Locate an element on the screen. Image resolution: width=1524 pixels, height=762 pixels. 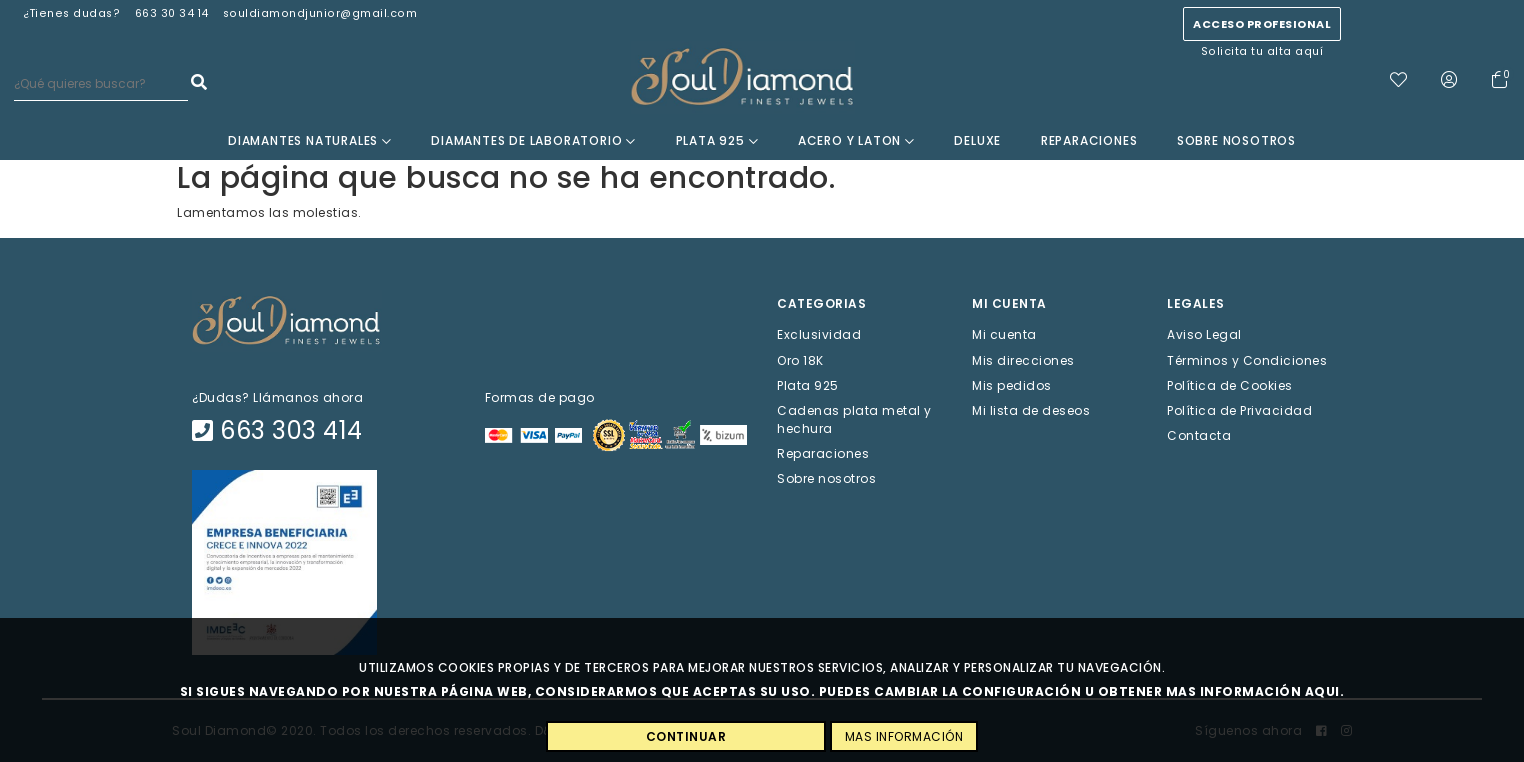
Aviso Legal is located at coordinates (1204, 334).